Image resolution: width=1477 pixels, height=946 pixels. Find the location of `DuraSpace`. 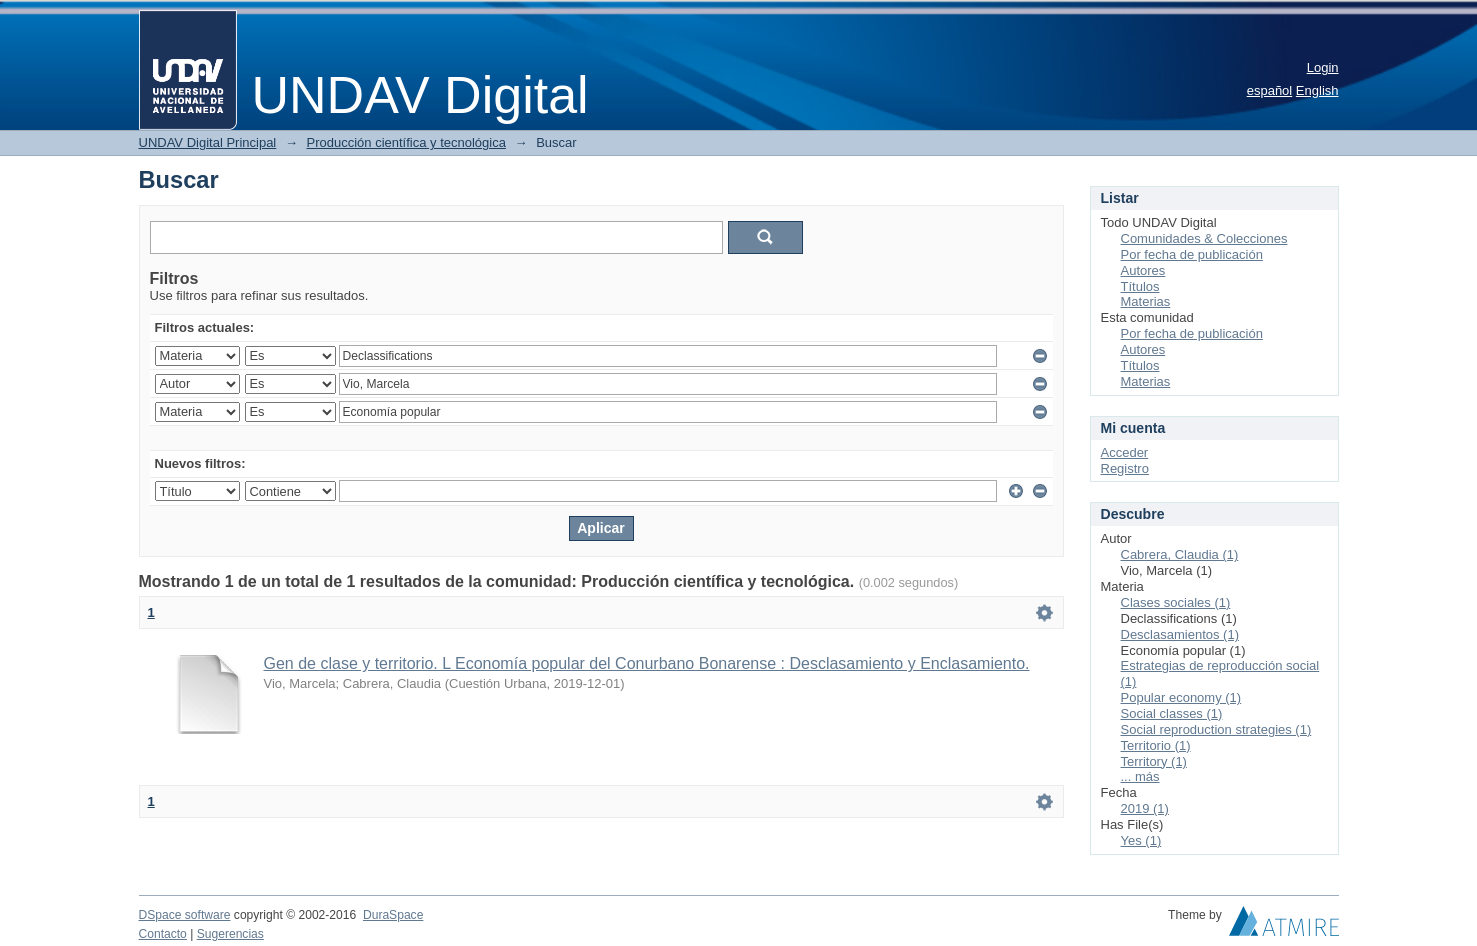

DuraSpace is located at coordinates (393, 915).